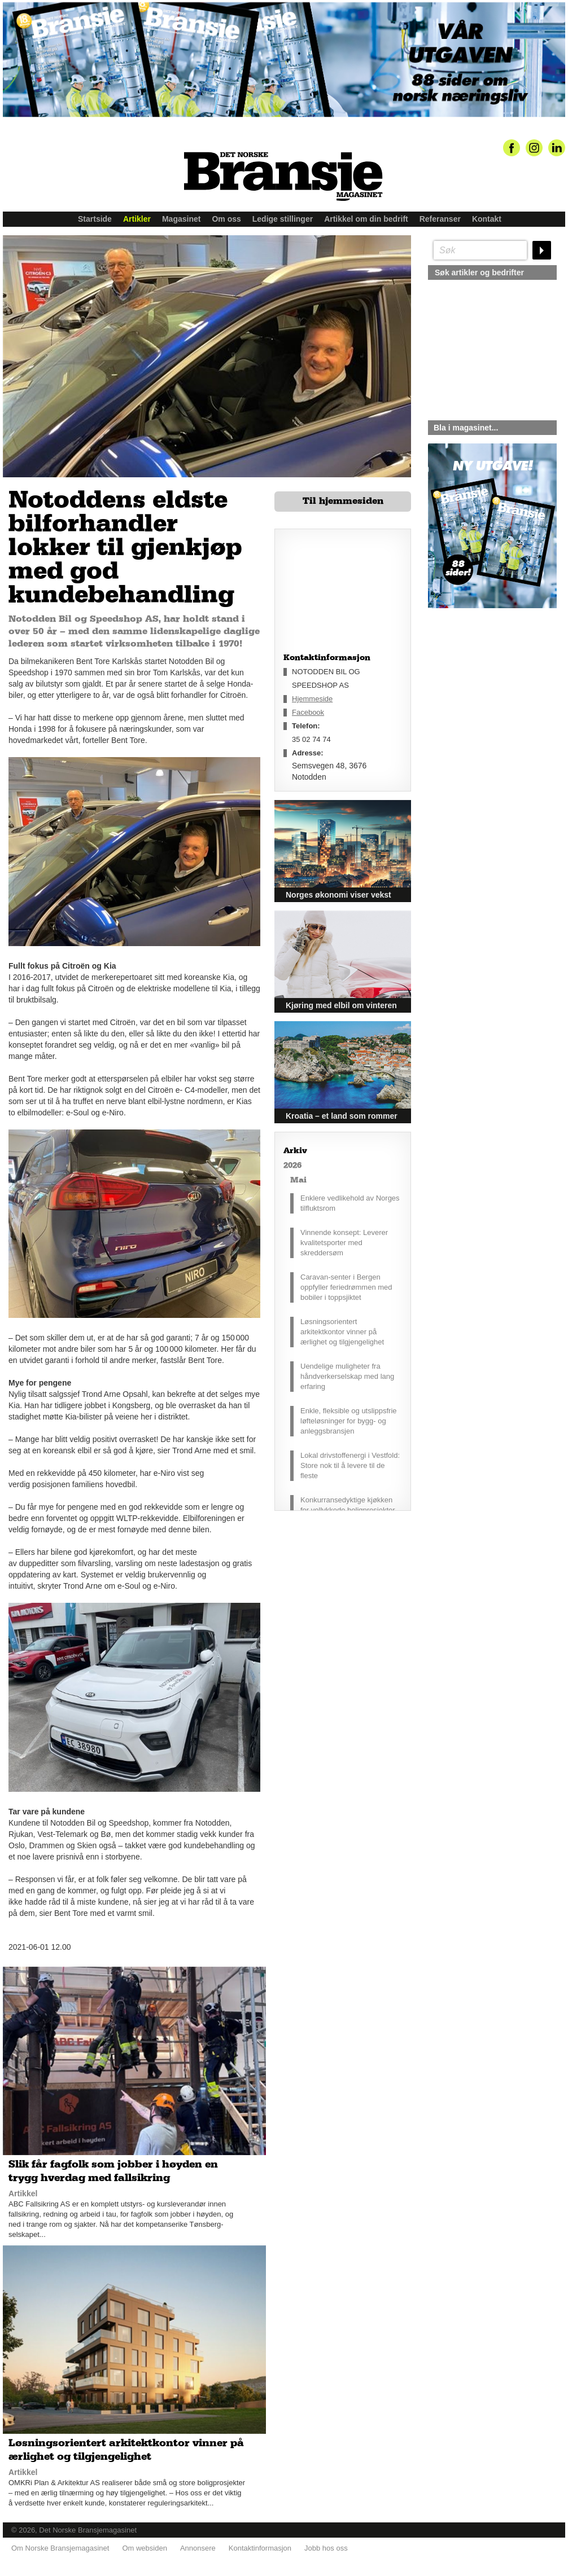 This screenshot has height=2576, width=568. What do you see at coordinates (326, 2548) in the screenshot?
I see `Jobb hos oss` at bounding box center [326, 2548].